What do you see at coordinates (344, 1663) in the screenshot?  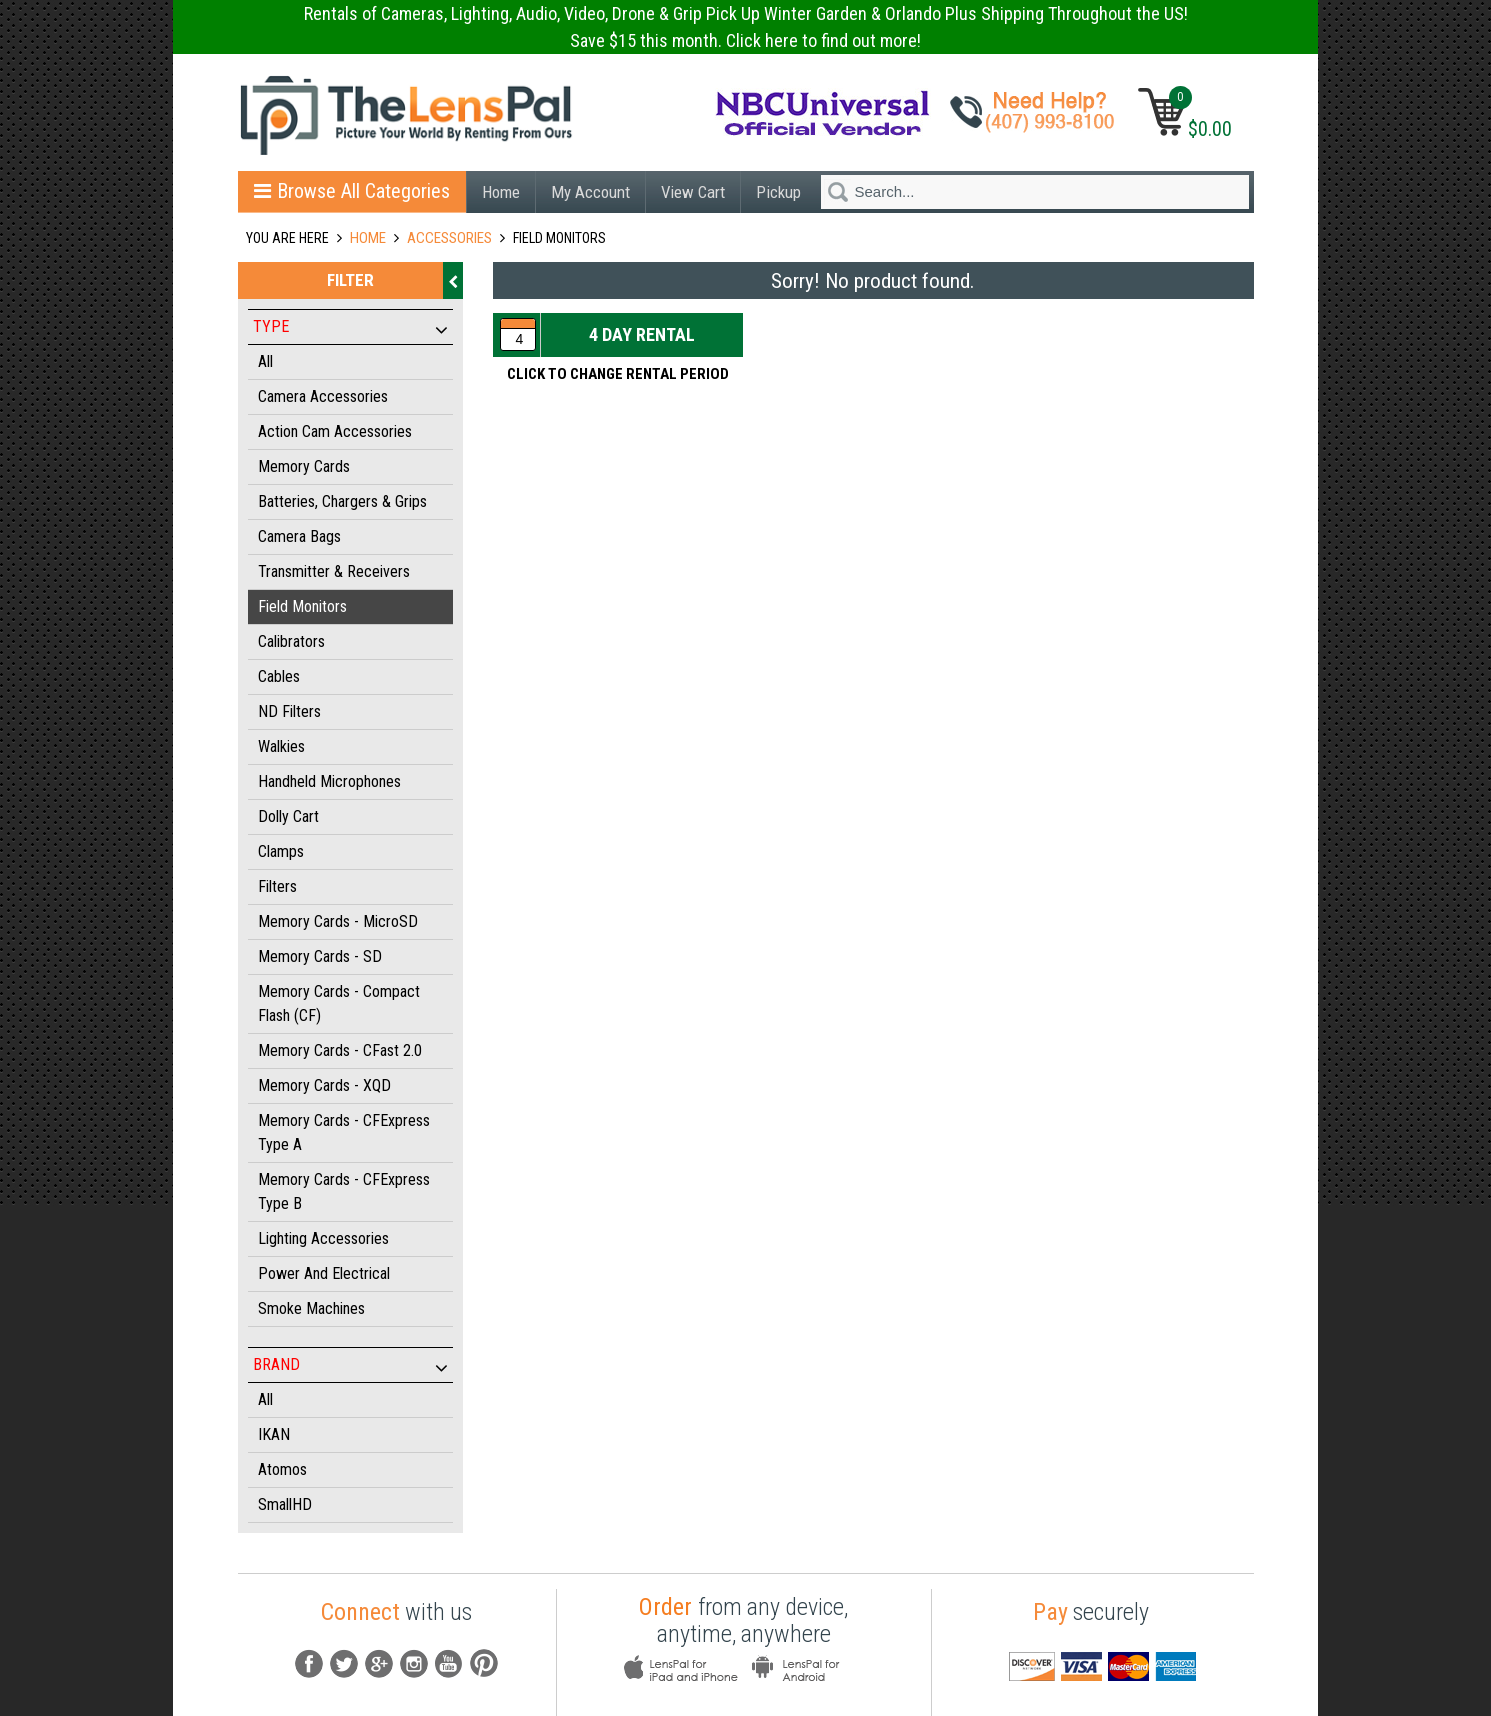 I see `Tw` at bounding box center [344, 1663].